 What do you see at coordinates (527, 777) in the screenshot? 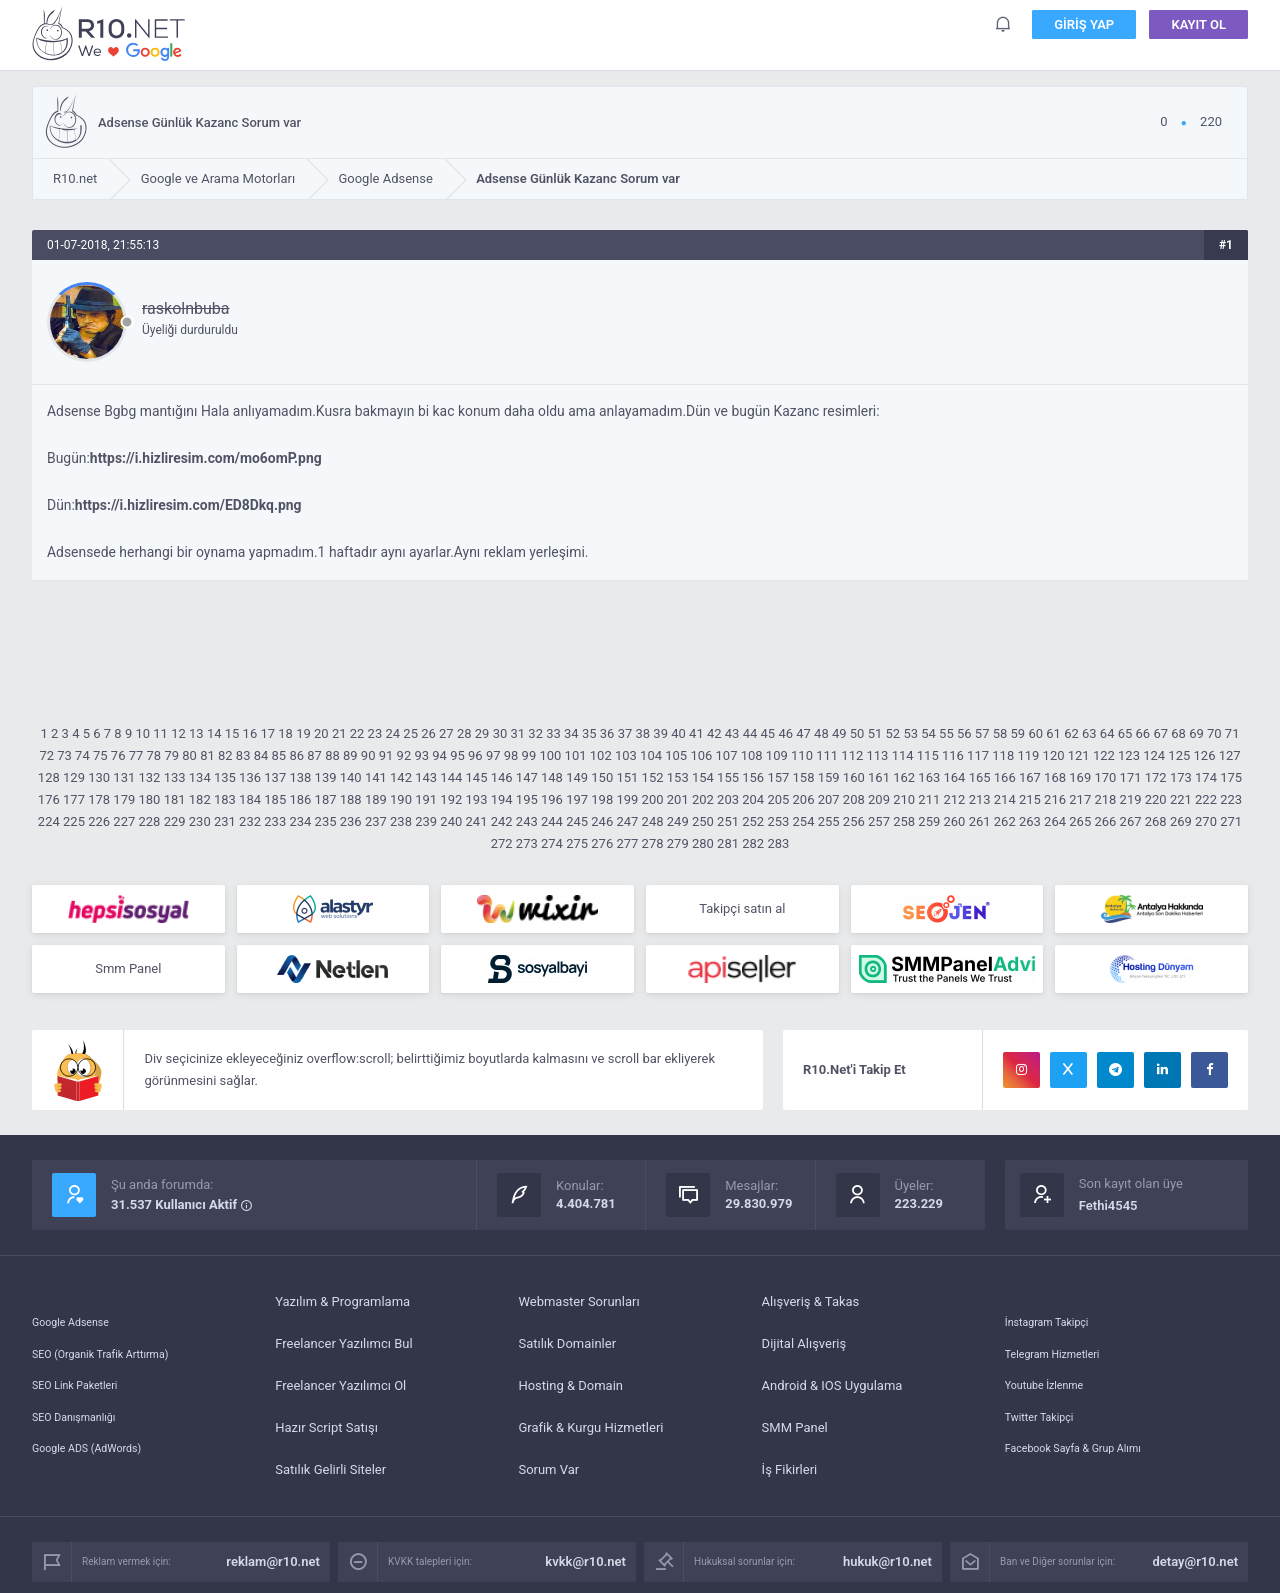
I see `147` at bounding box center [527, 777].